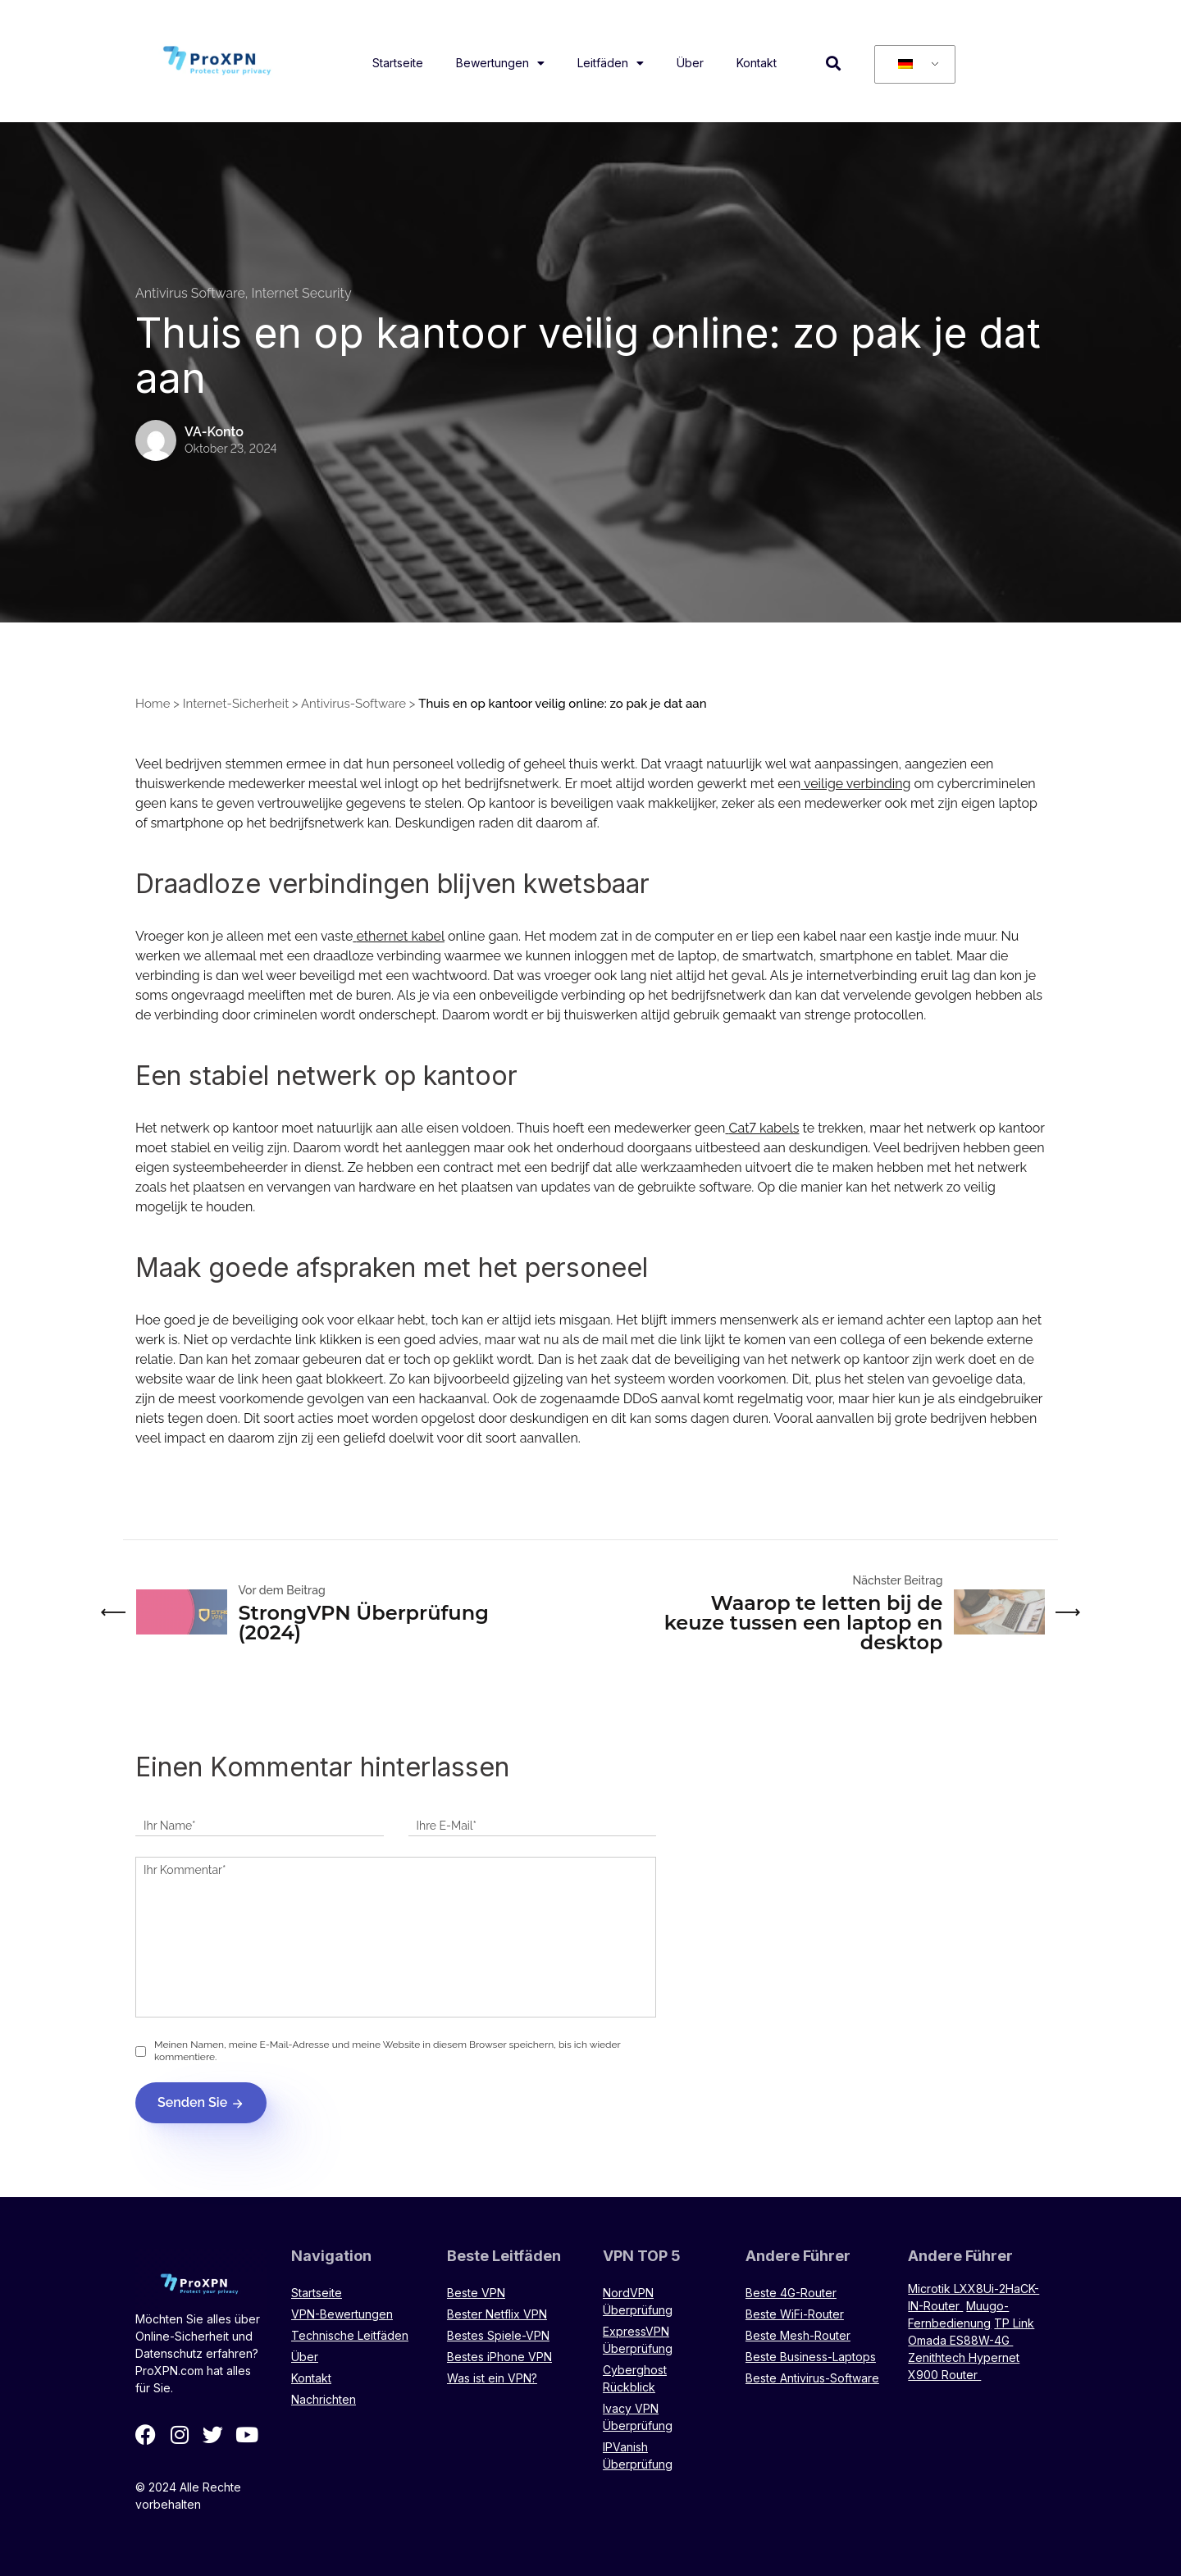  I want to click on Nachrichten, so click(323, 2399).